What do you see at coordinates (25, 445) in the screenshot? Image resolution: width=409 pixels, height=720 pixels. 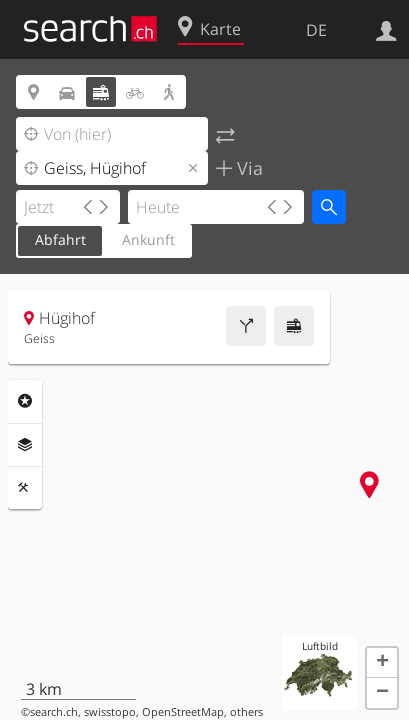 I see `Ebenen` at bounding box center [25, 445].